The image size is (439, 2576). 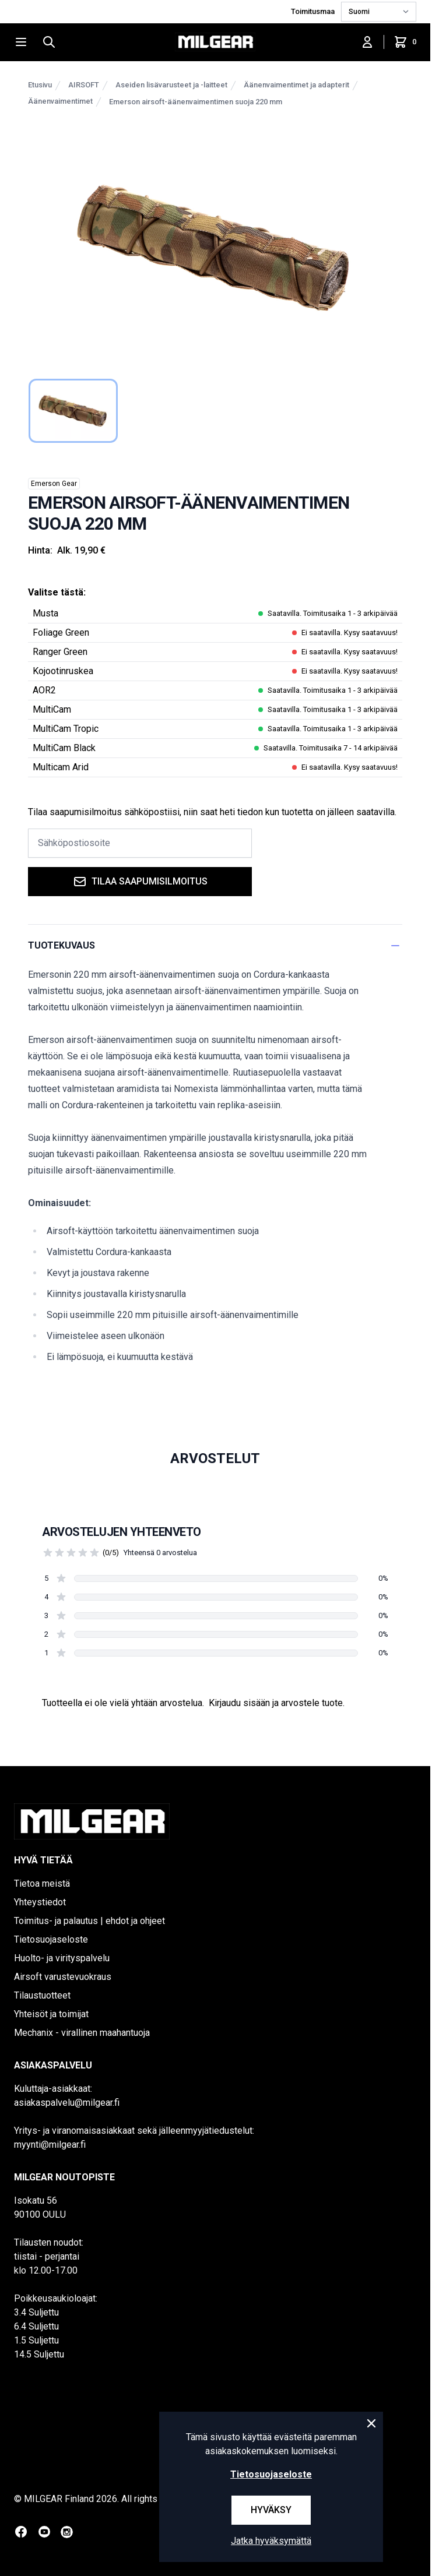 What do you see at coordinates (296, 84) in the screenshot?
I see `Äänenvaimentimet ja adapterit` at bounding box center [296, 84].